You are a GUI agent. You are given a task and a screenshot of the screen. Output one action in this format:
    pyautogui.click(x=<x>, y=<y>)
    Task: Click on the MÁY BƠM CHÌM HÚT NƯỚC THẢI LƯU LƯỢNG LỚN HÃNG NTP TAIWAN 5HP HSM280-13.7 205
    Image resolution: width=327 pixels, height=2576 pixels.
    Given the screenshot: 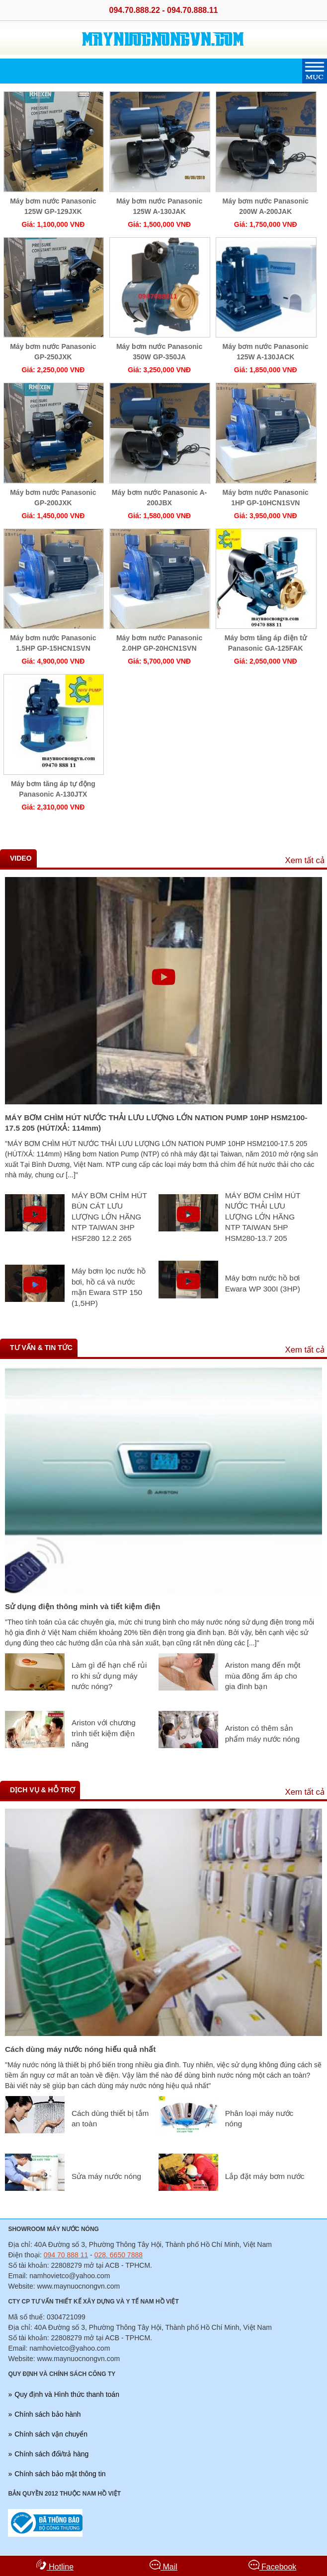 What is the action you would take?
    pyautogui.click(x=263, y=1216)
    